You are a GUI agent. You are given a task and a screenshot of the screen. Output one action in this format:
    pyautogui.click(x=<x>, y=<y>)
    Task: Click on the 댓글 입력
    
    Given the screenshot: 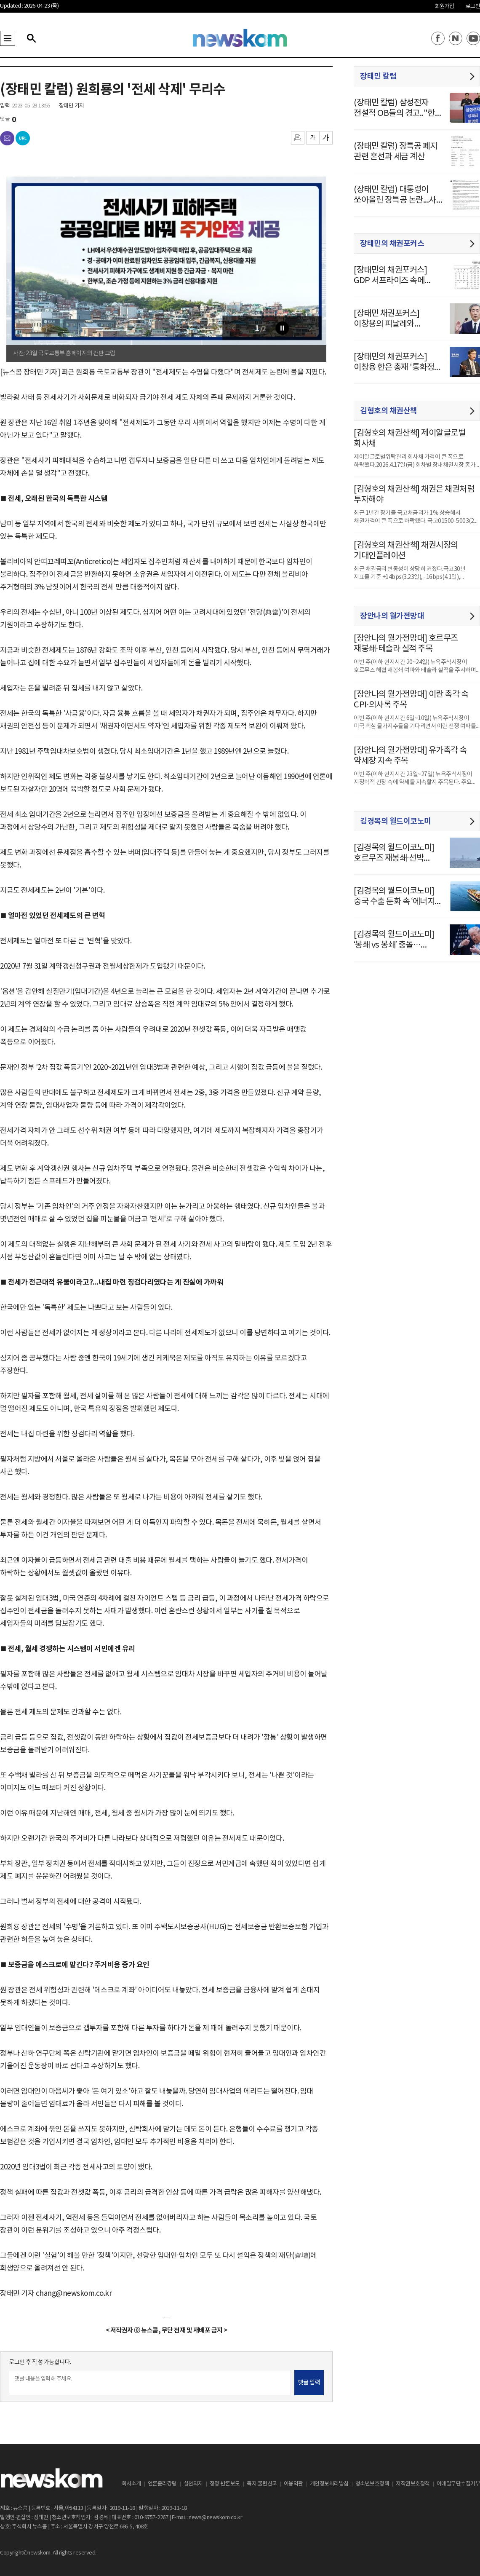 What is the action you would take?
    pyautogui.click(x=309, y=2382)
    